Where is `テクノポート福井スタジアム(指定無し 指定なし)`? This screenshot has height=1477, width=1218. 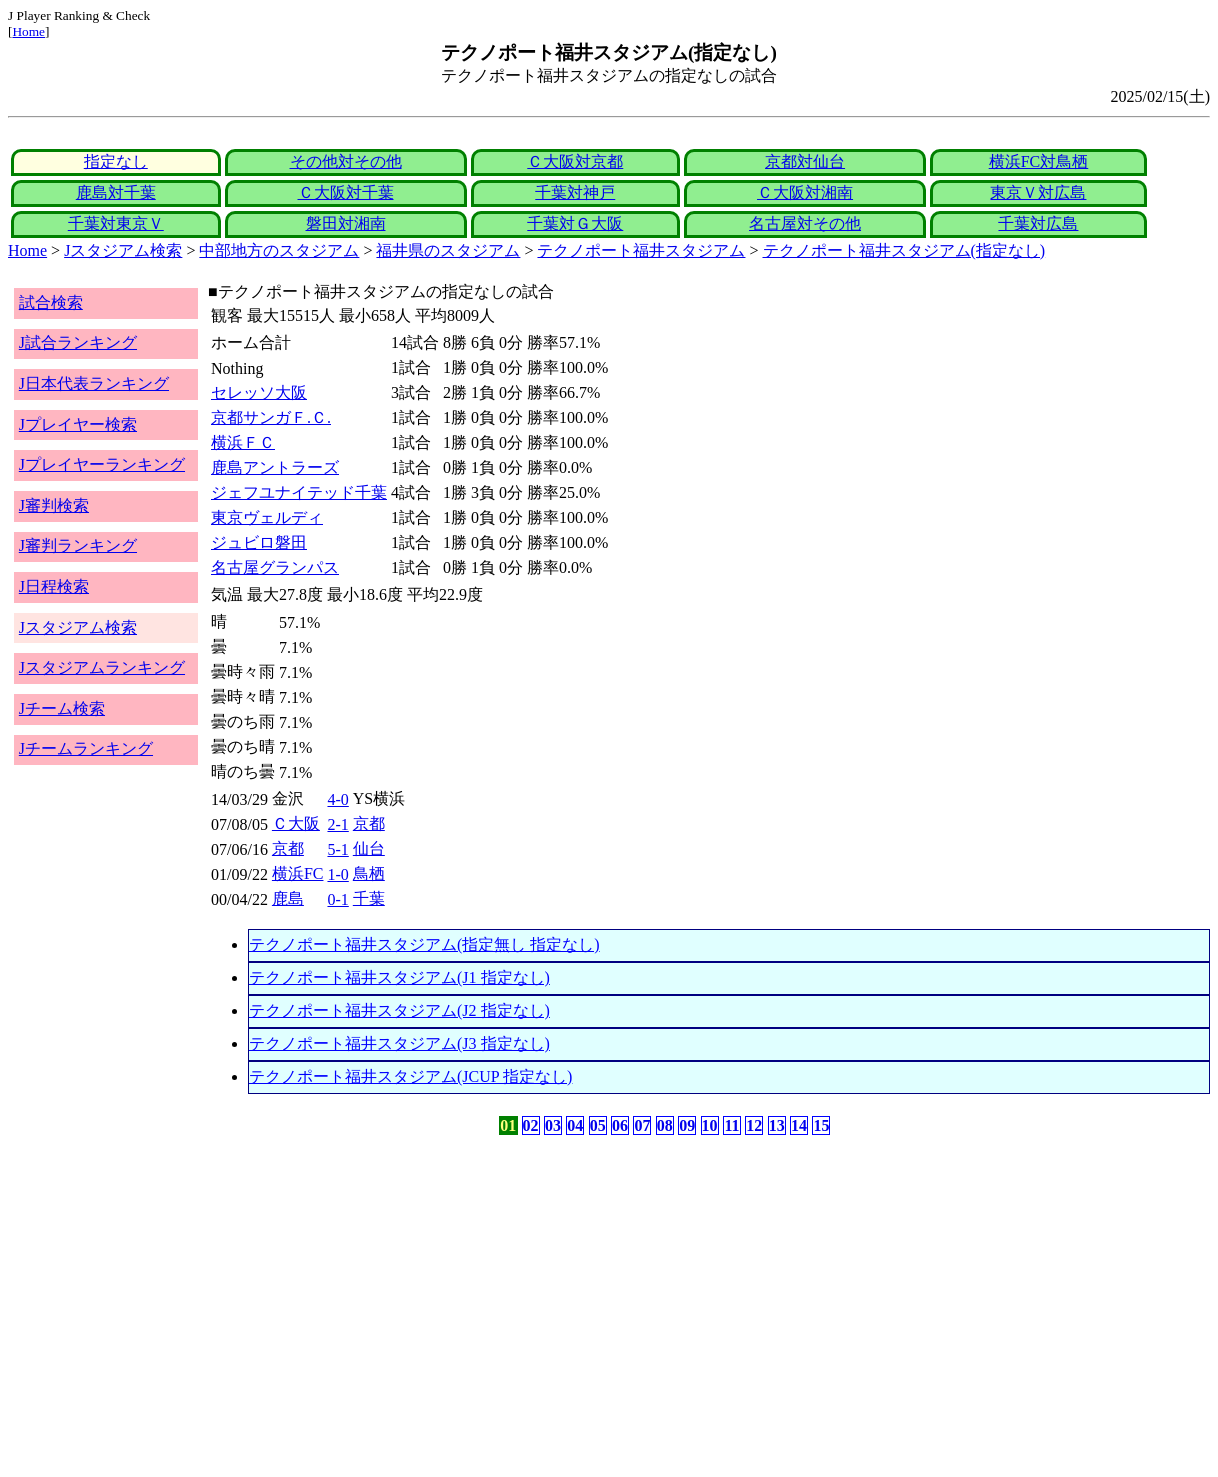 テクノポート福井スタジアム(指定無し 指定なし) is located at coordinates (424, 944).